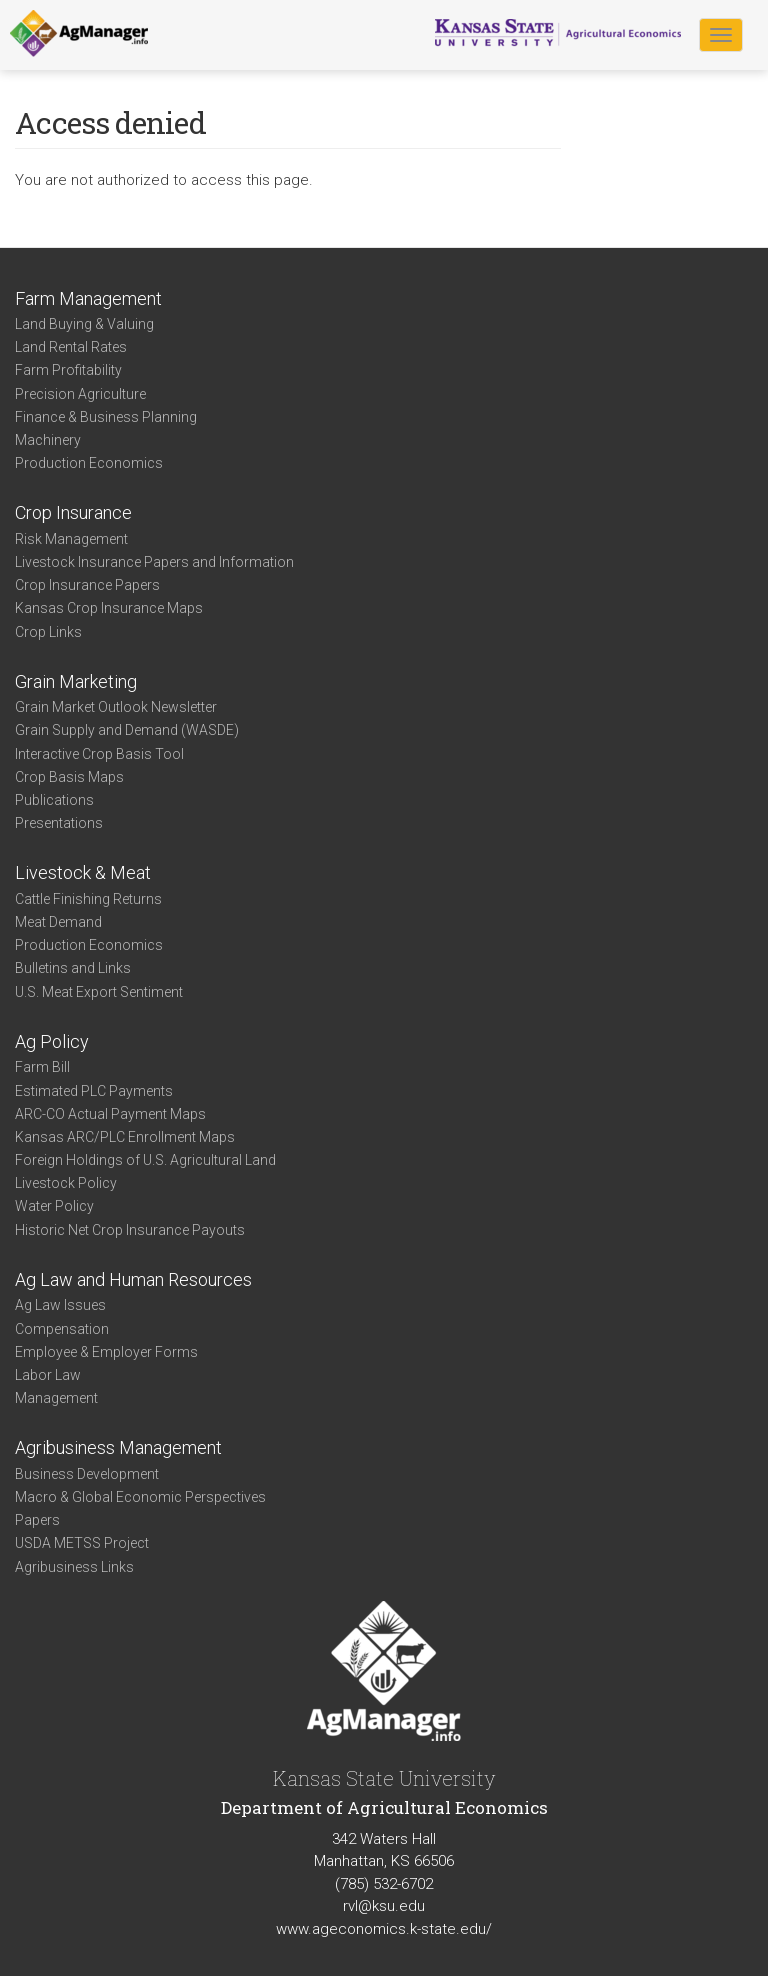 The height and width of the screenshot is (1976, 768). I want to click on Crop Insurance Papers, so click(87, 585).